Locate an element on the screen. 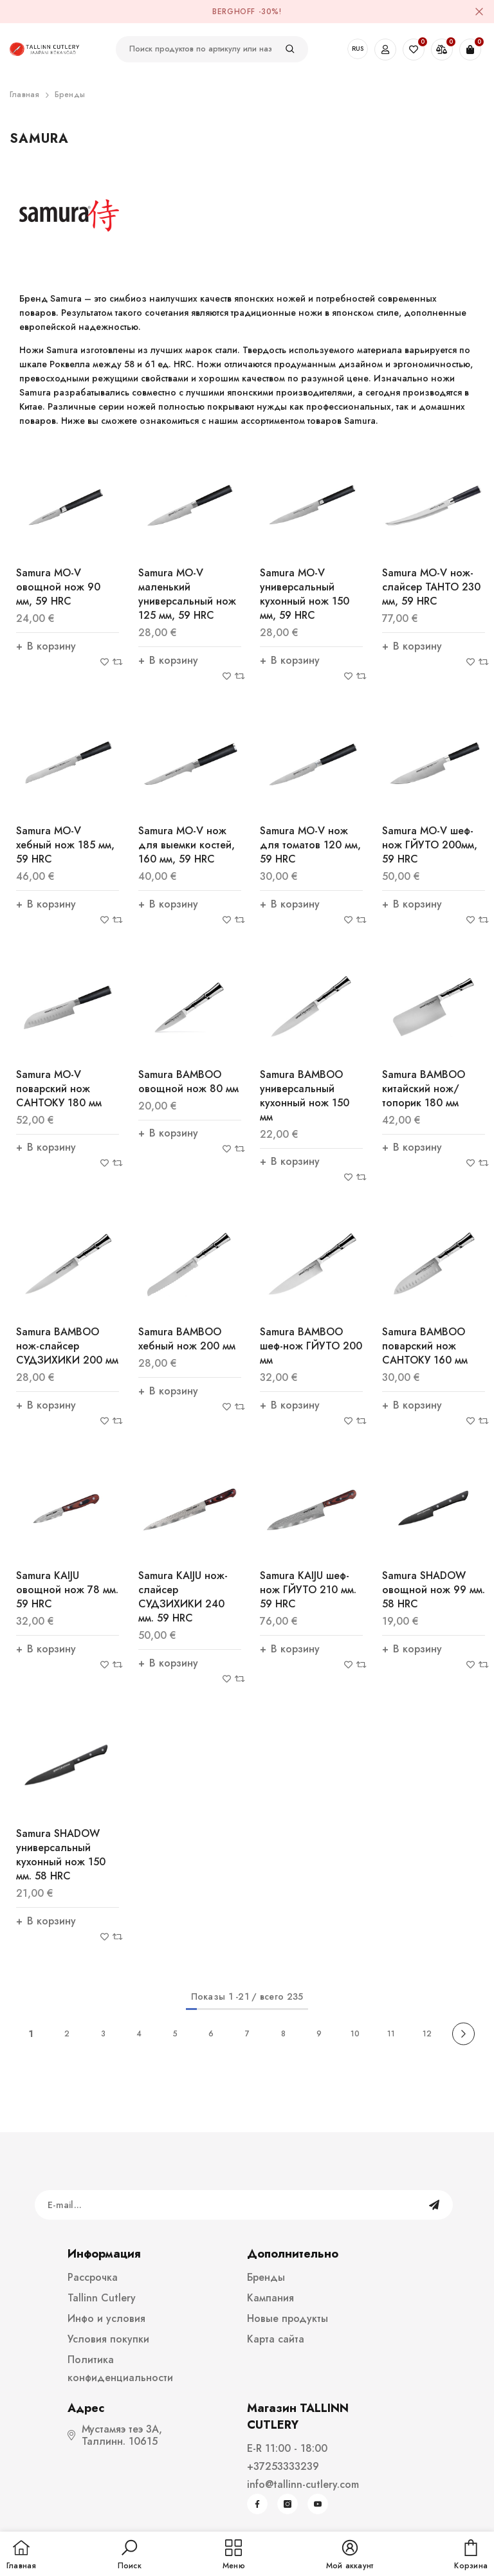 This screenshot has height=2576, width=494. 4 [Page 18] is located at coordinates (139, 2034).